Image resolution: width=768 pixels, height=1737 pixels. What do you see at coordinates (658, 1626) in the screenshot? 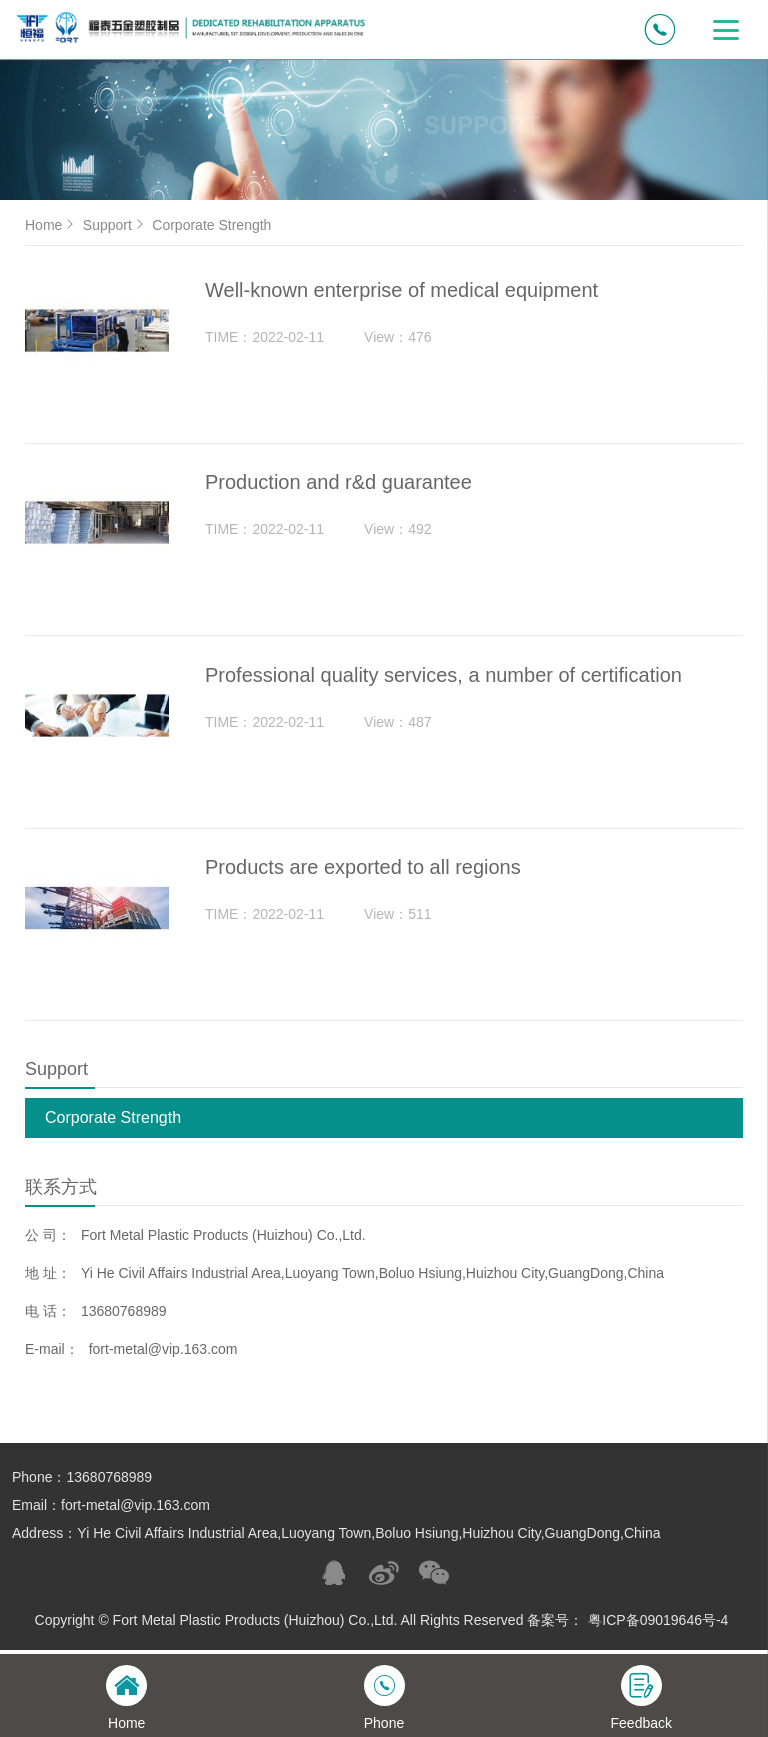
I see `粤ICP备09019646号-4` at bounding box center [658, 1626].